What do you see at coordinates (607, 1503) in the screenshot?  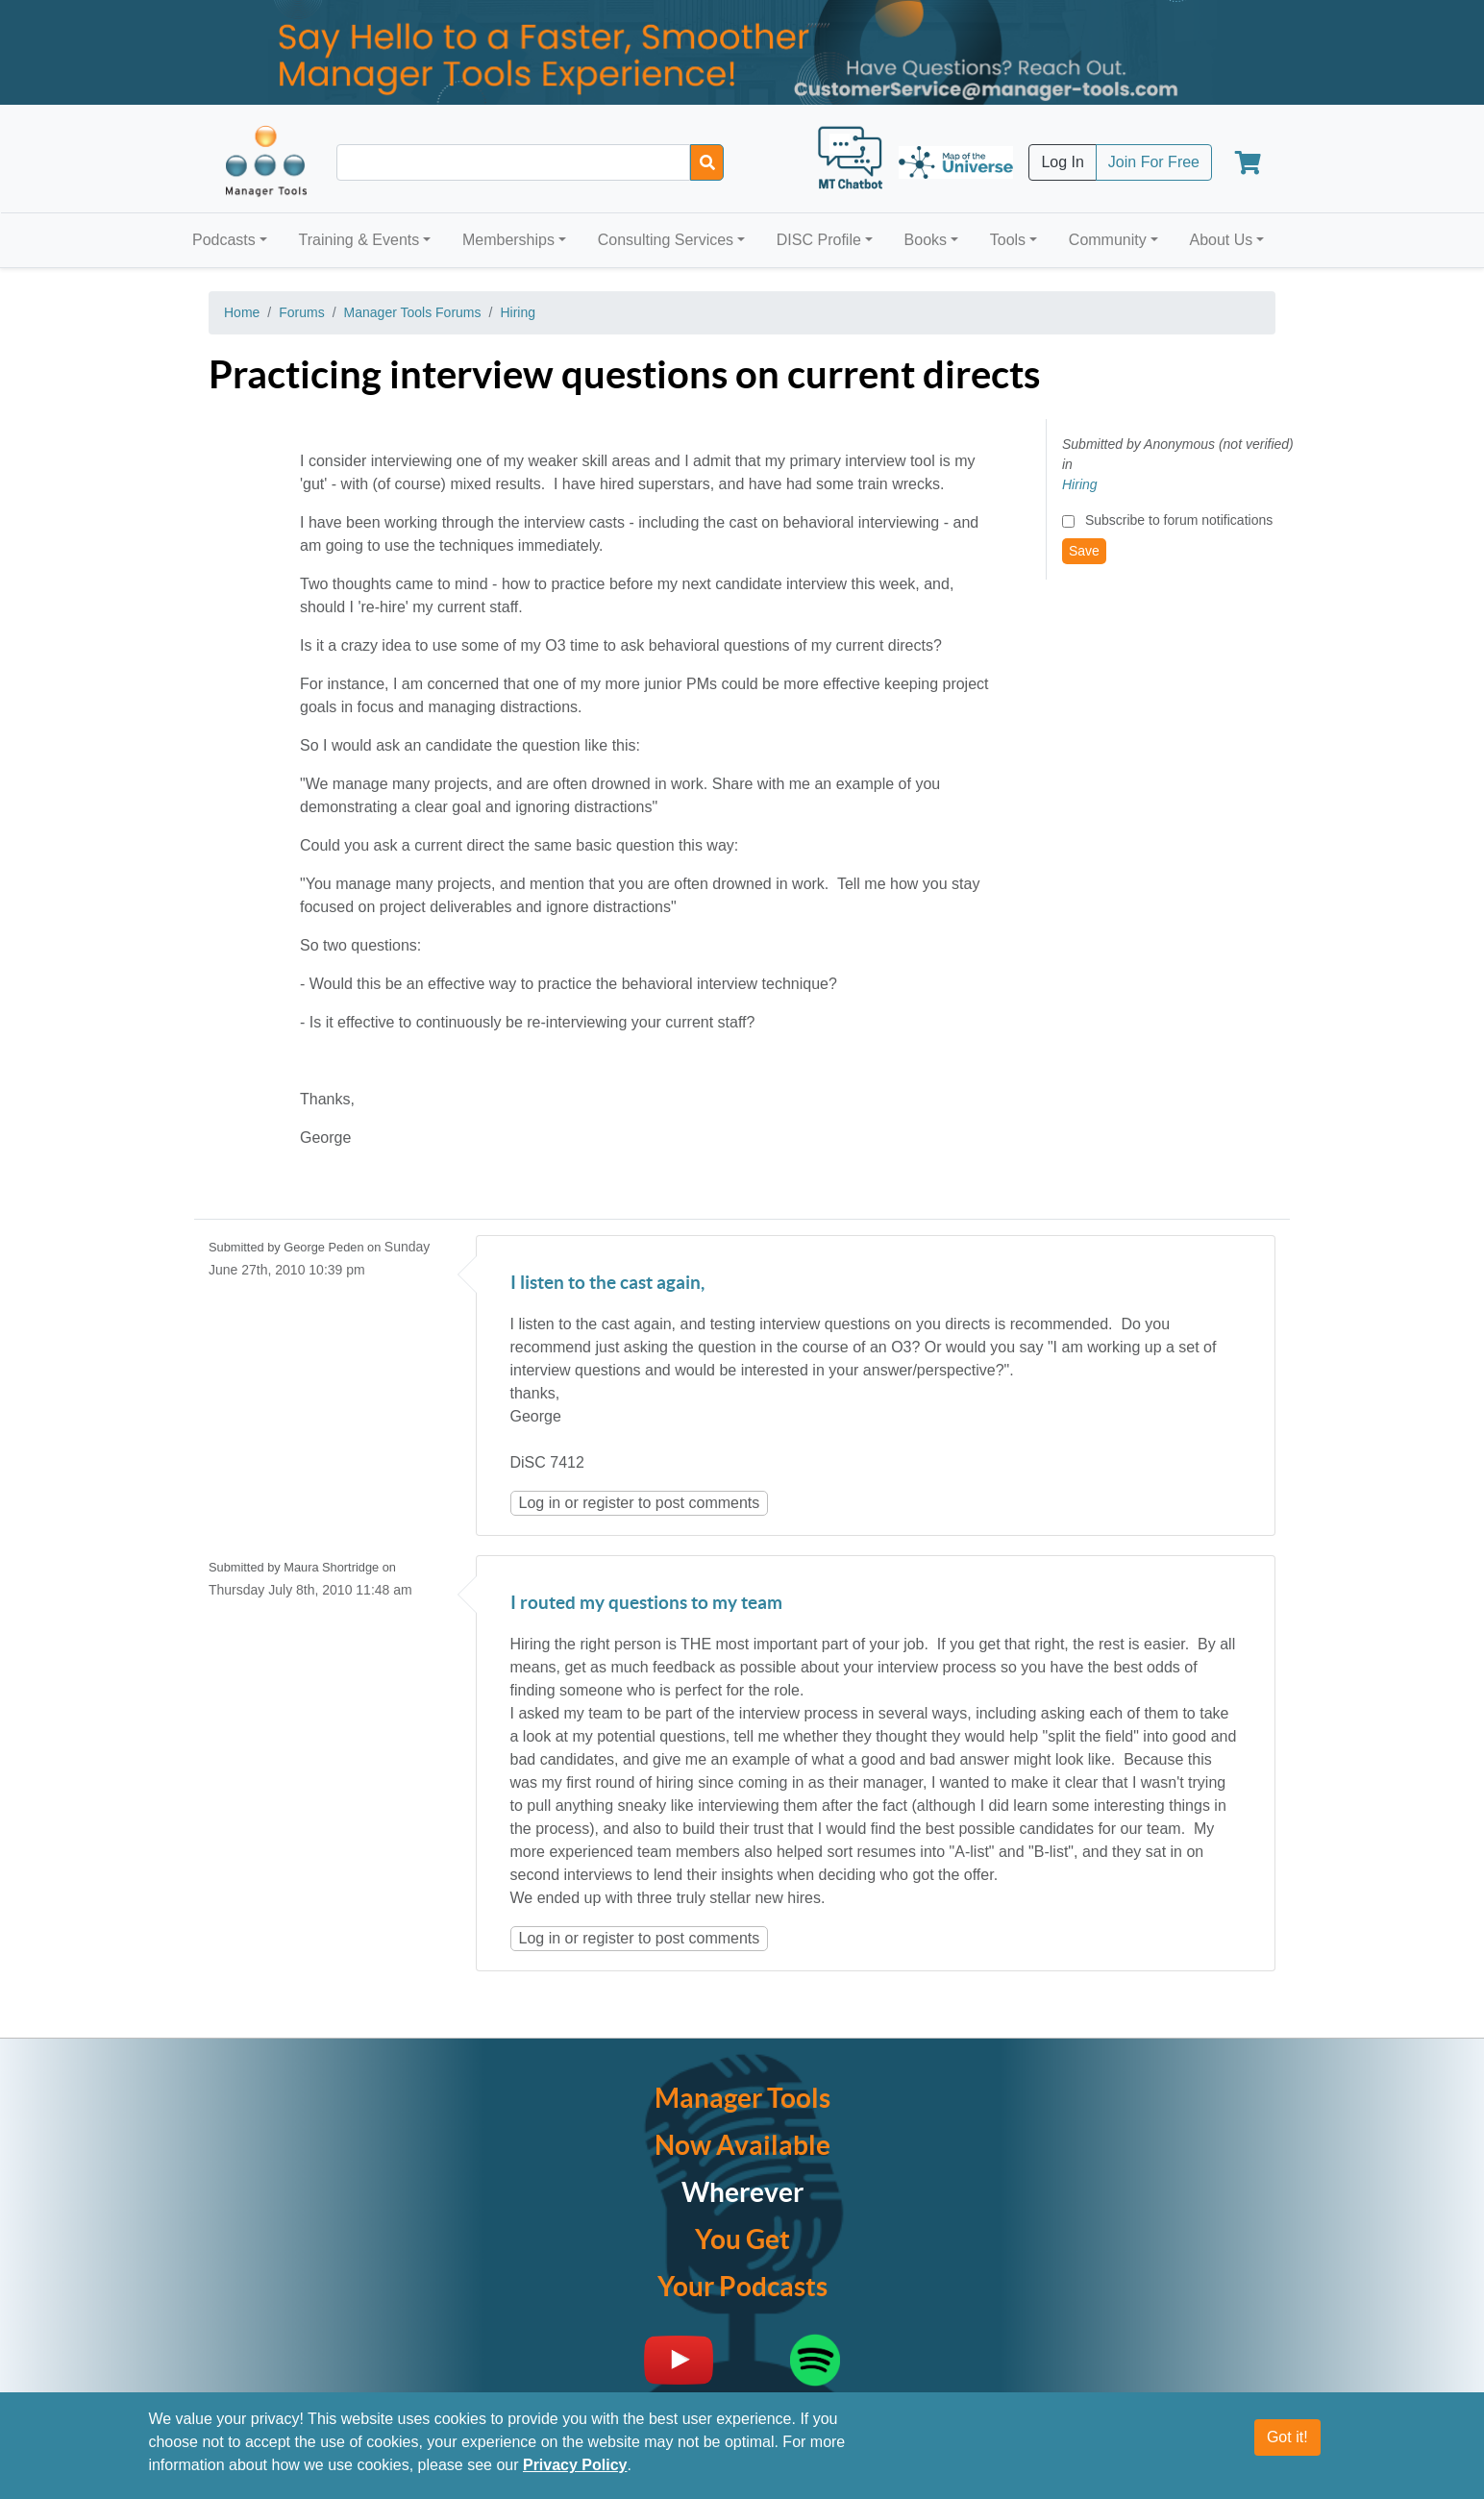 I see `register` at bounding box center [607, 1503].